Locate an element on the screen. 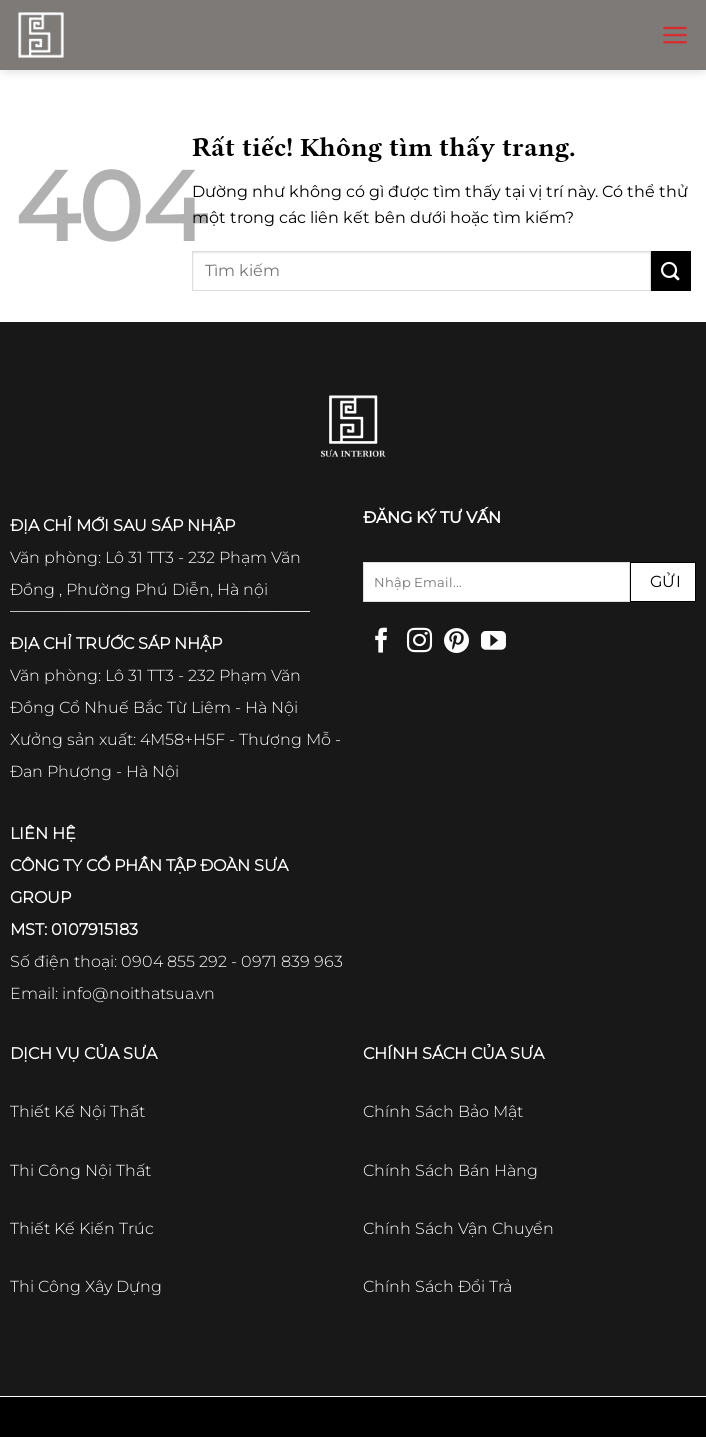 The height and width of the screenshot is (1437, 706). Thi Công Nội Thất is located at coordinates (80, 1170).